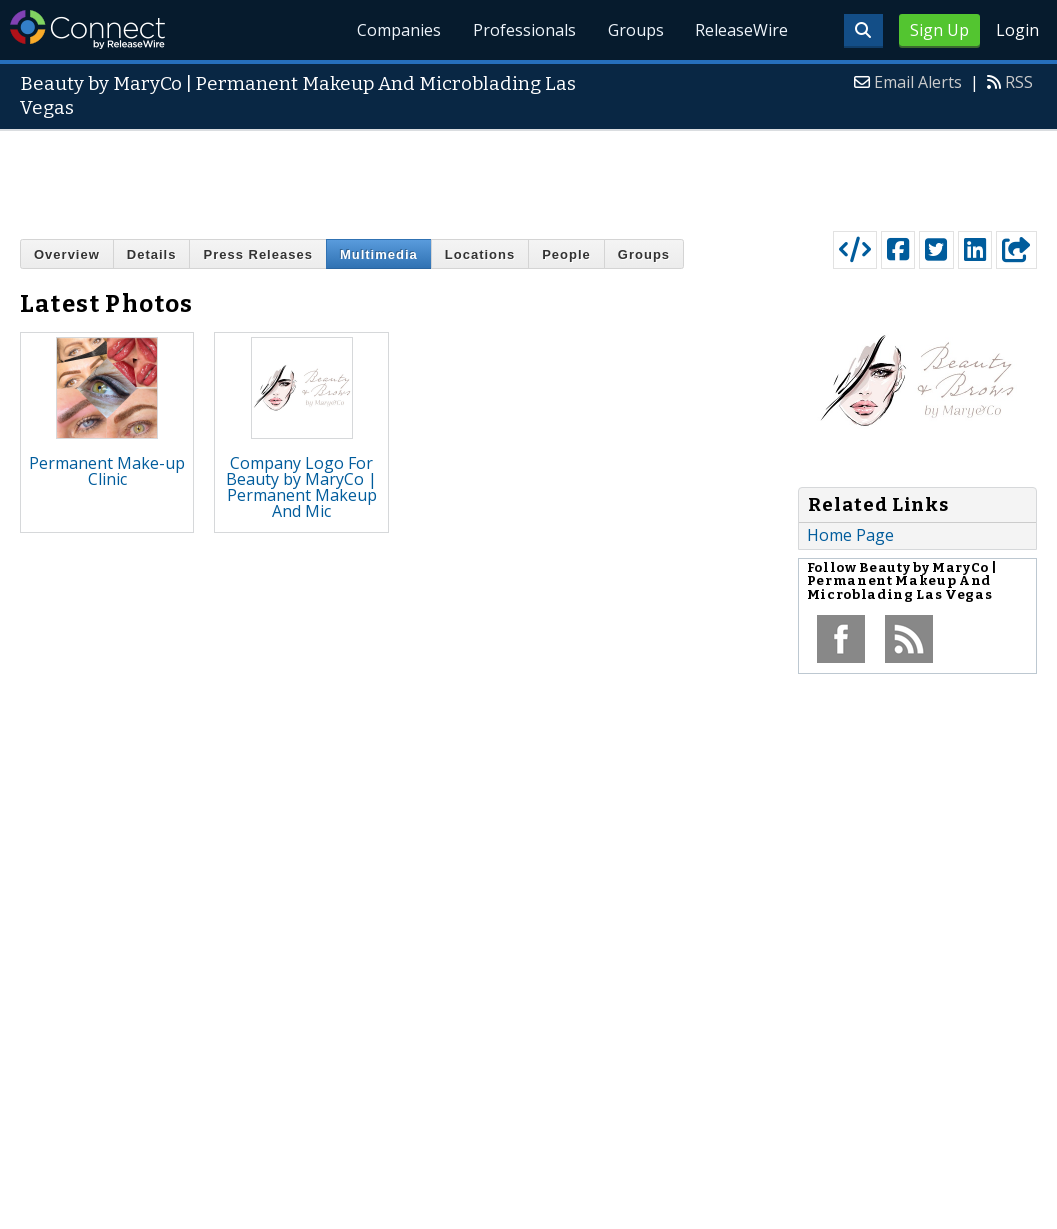 This screenshot has width=1057, height=1229. I want to click on RSS, so click(1019, 82).